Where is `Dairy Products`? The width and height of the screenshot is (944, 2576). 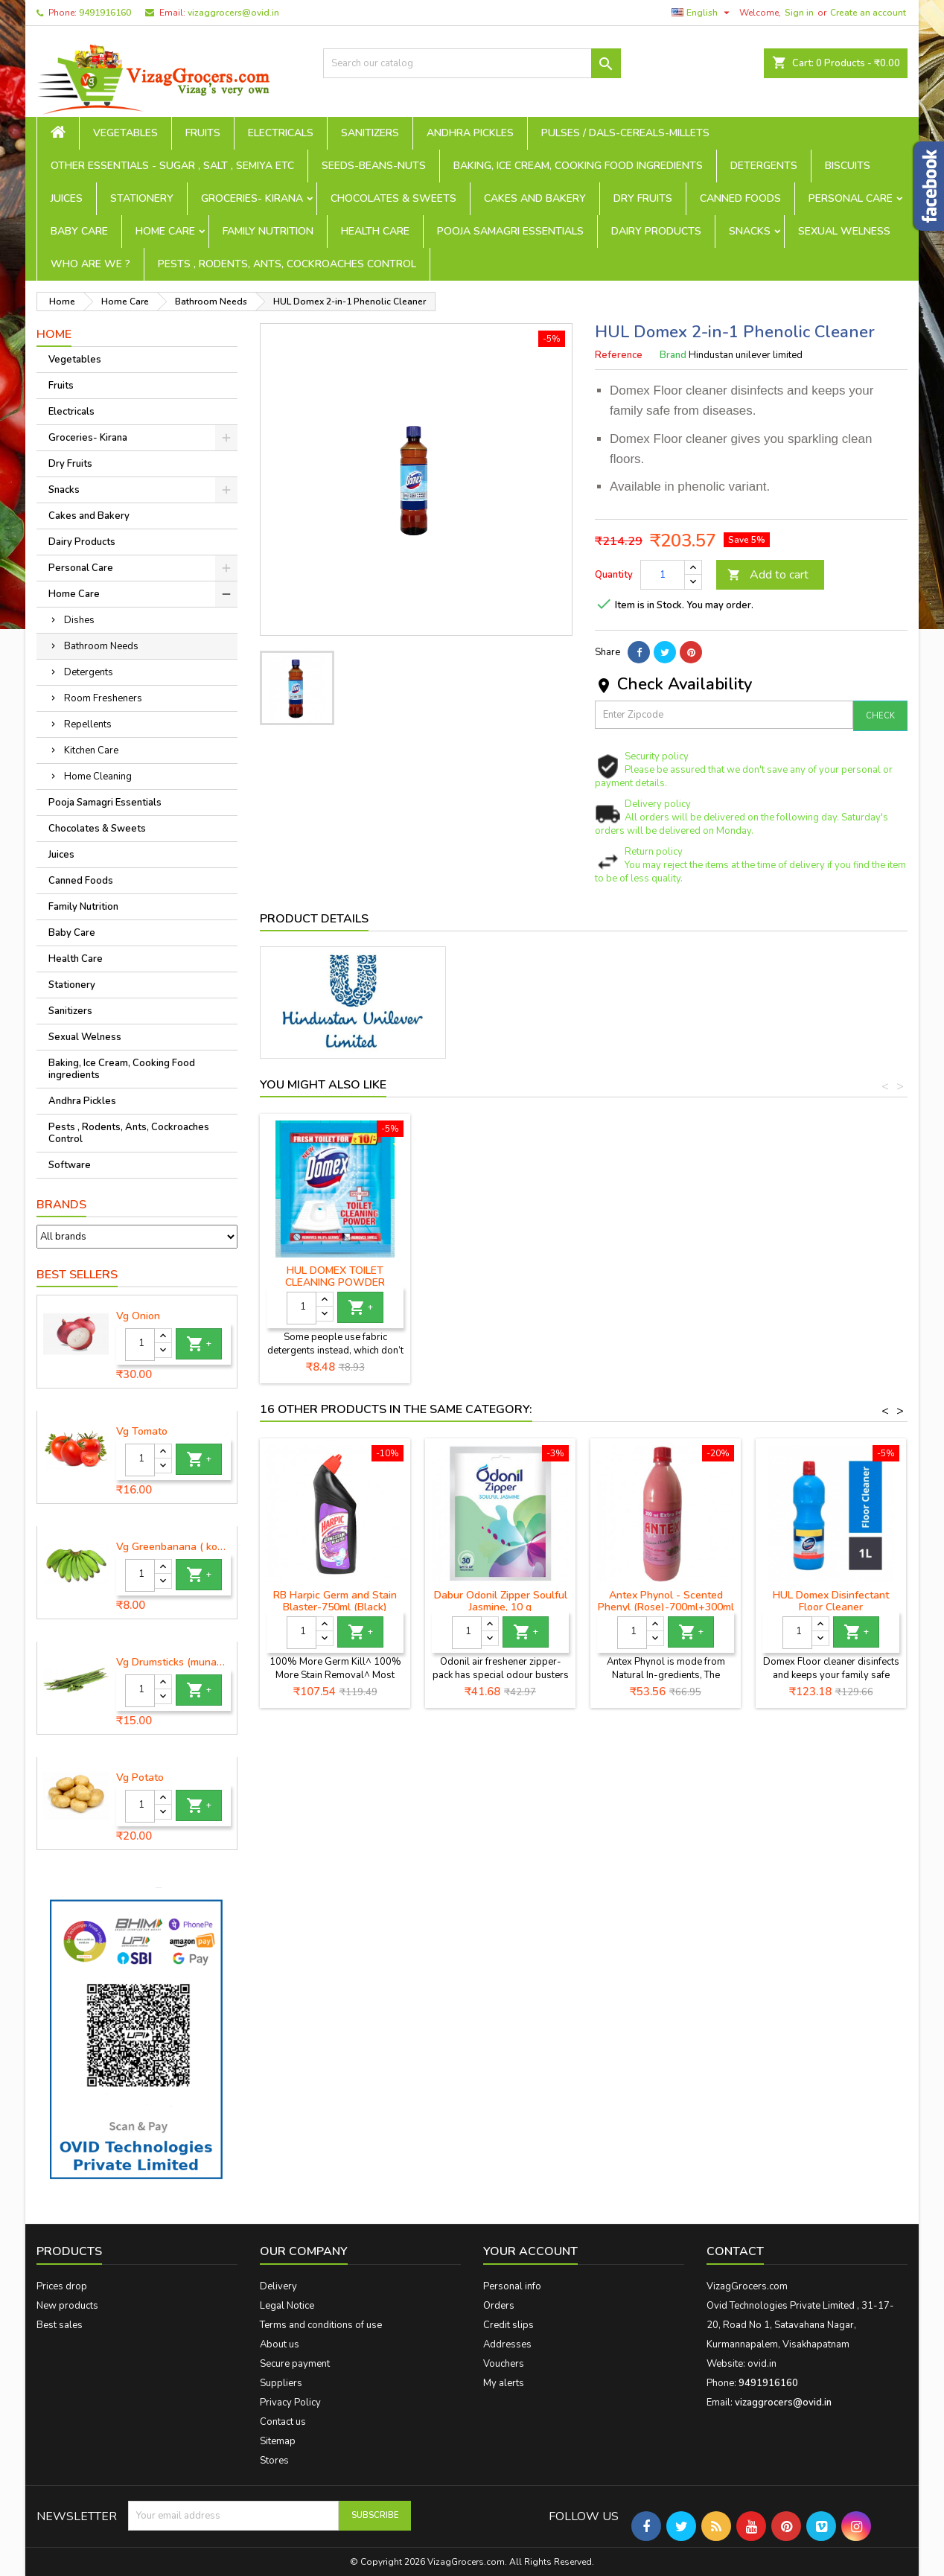 Dairy Products is located at coordinates (656, 231).